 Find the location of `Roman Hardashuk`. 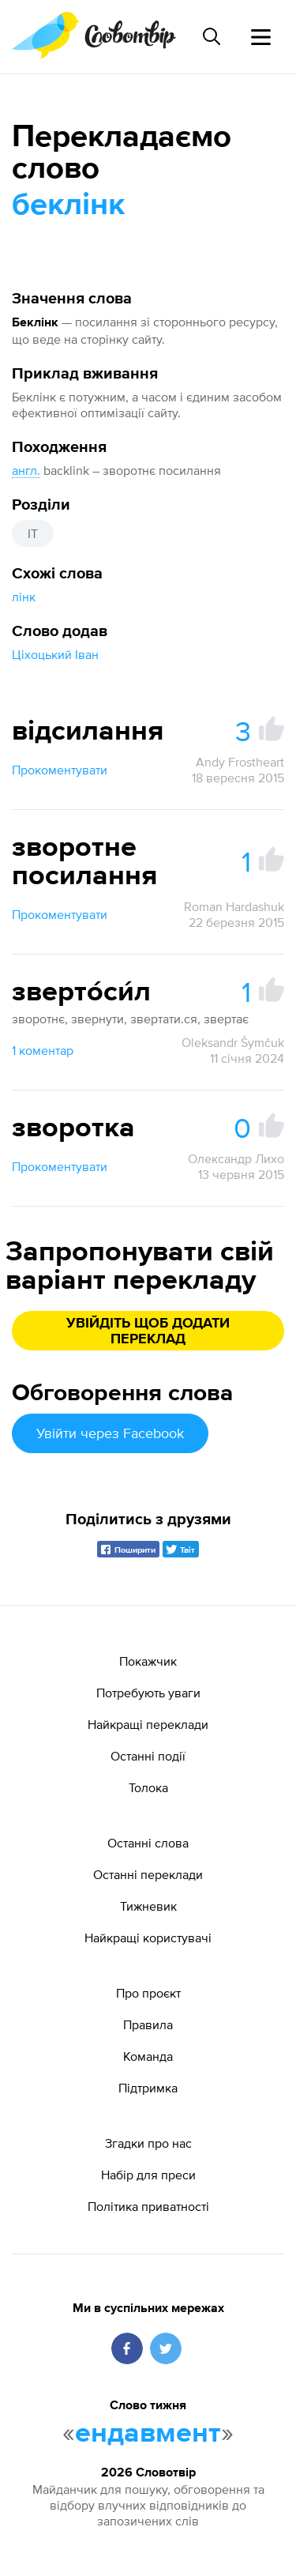

Roman Hardashuk is located at coordinates (234, 906).